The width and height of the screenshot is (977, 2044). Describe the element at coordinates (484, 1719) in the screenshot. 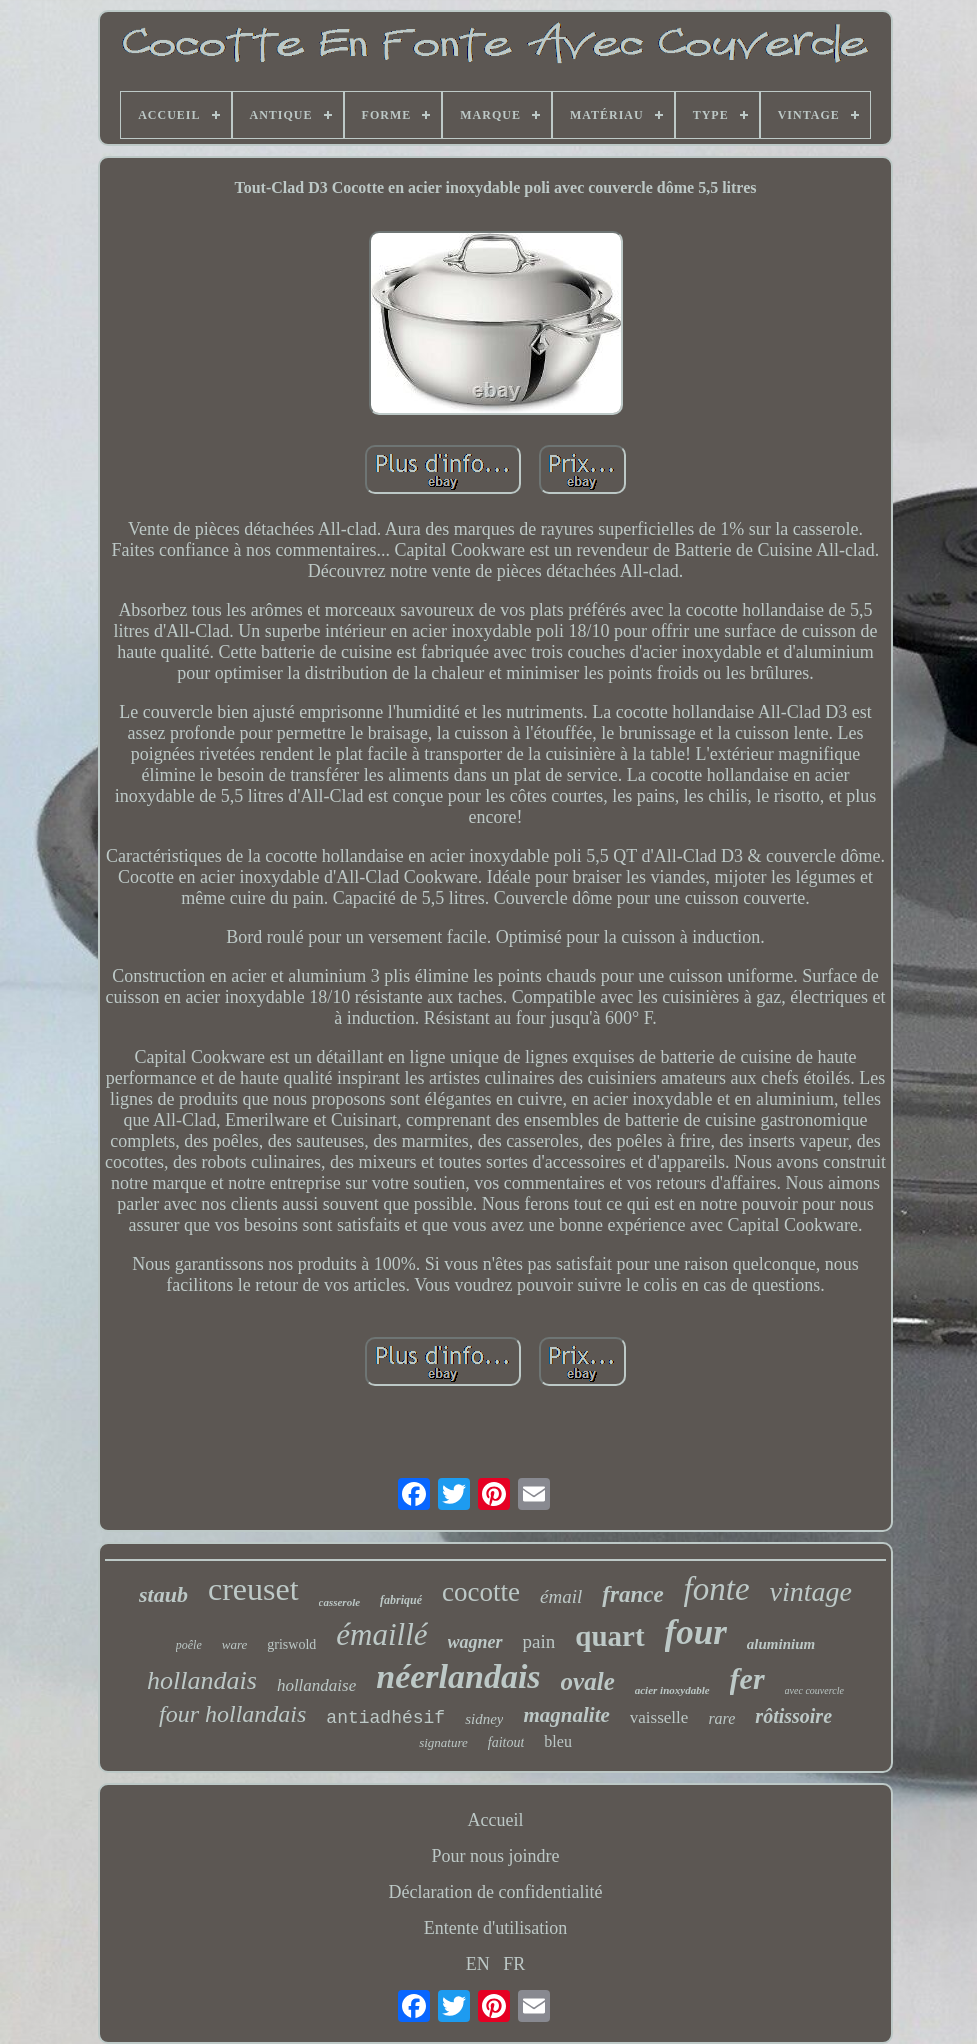

I see `sidney` at that location.